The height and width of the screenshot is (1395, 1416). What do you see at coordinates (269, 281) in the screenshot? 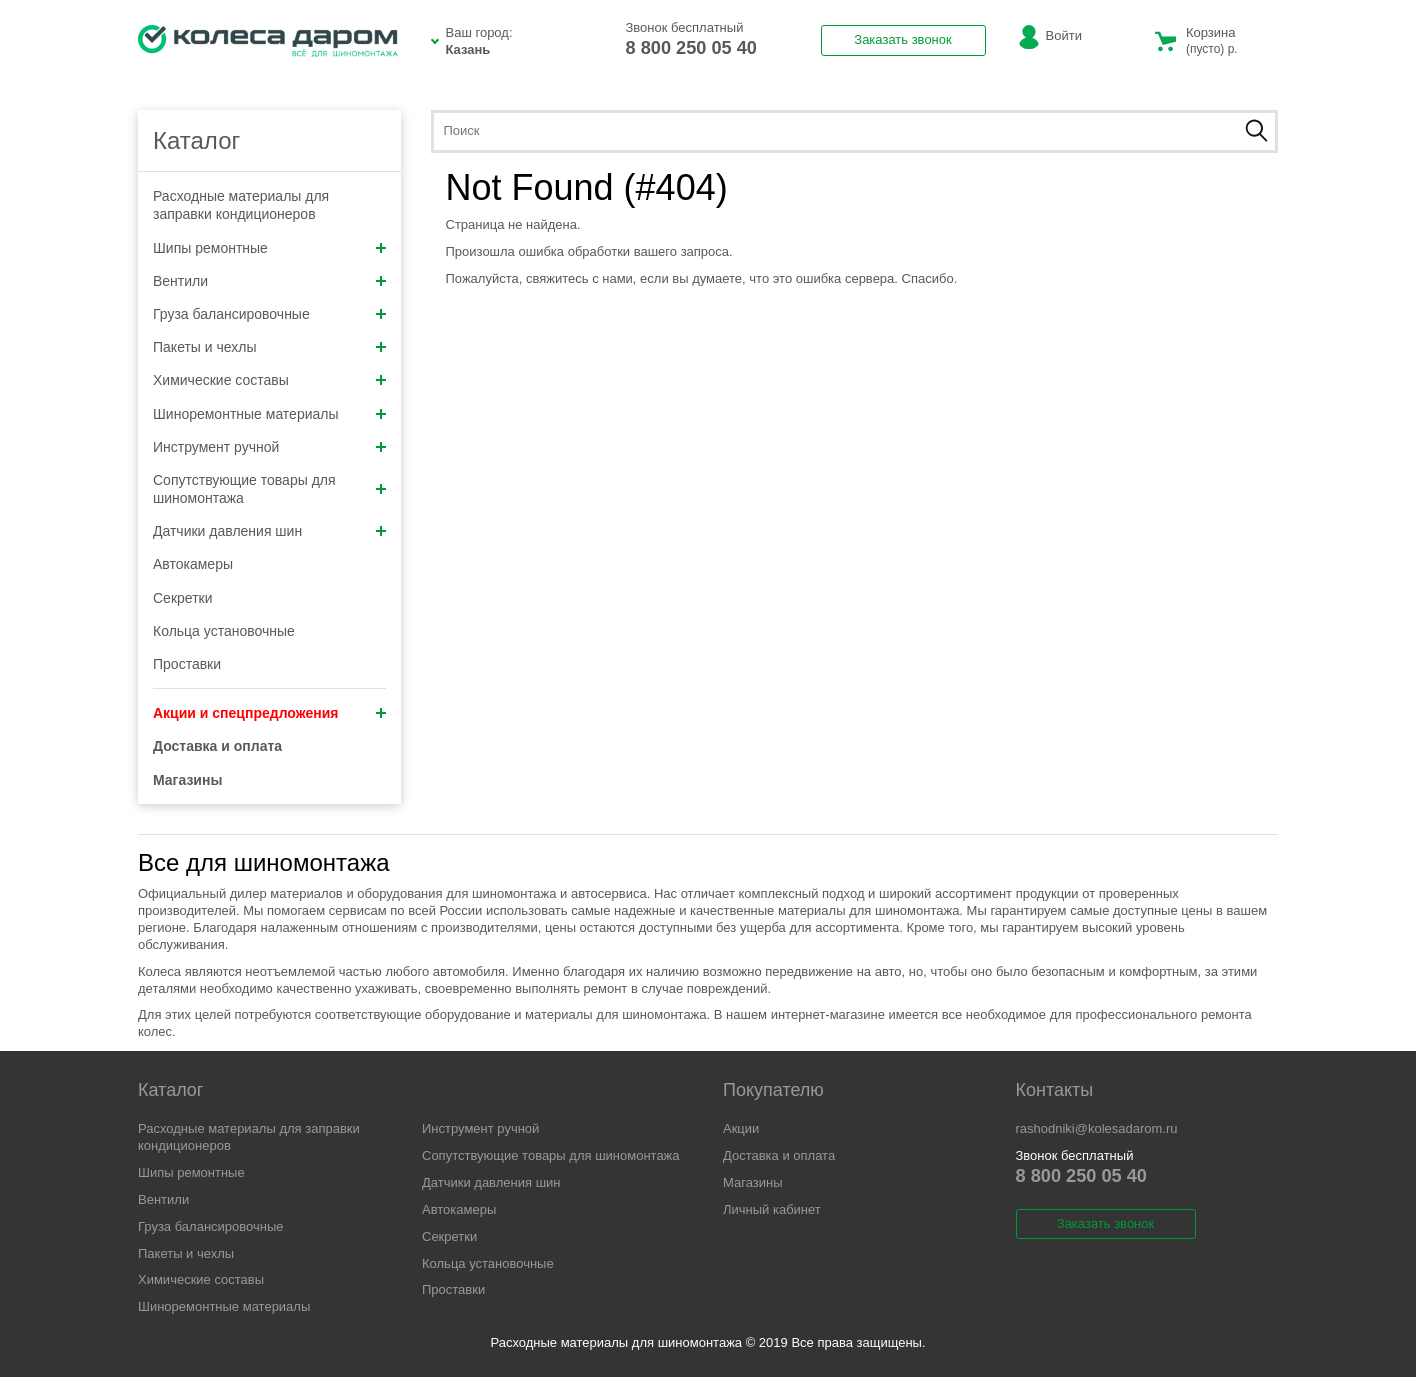
I see `Вентили` at bounding box center [269, 281].